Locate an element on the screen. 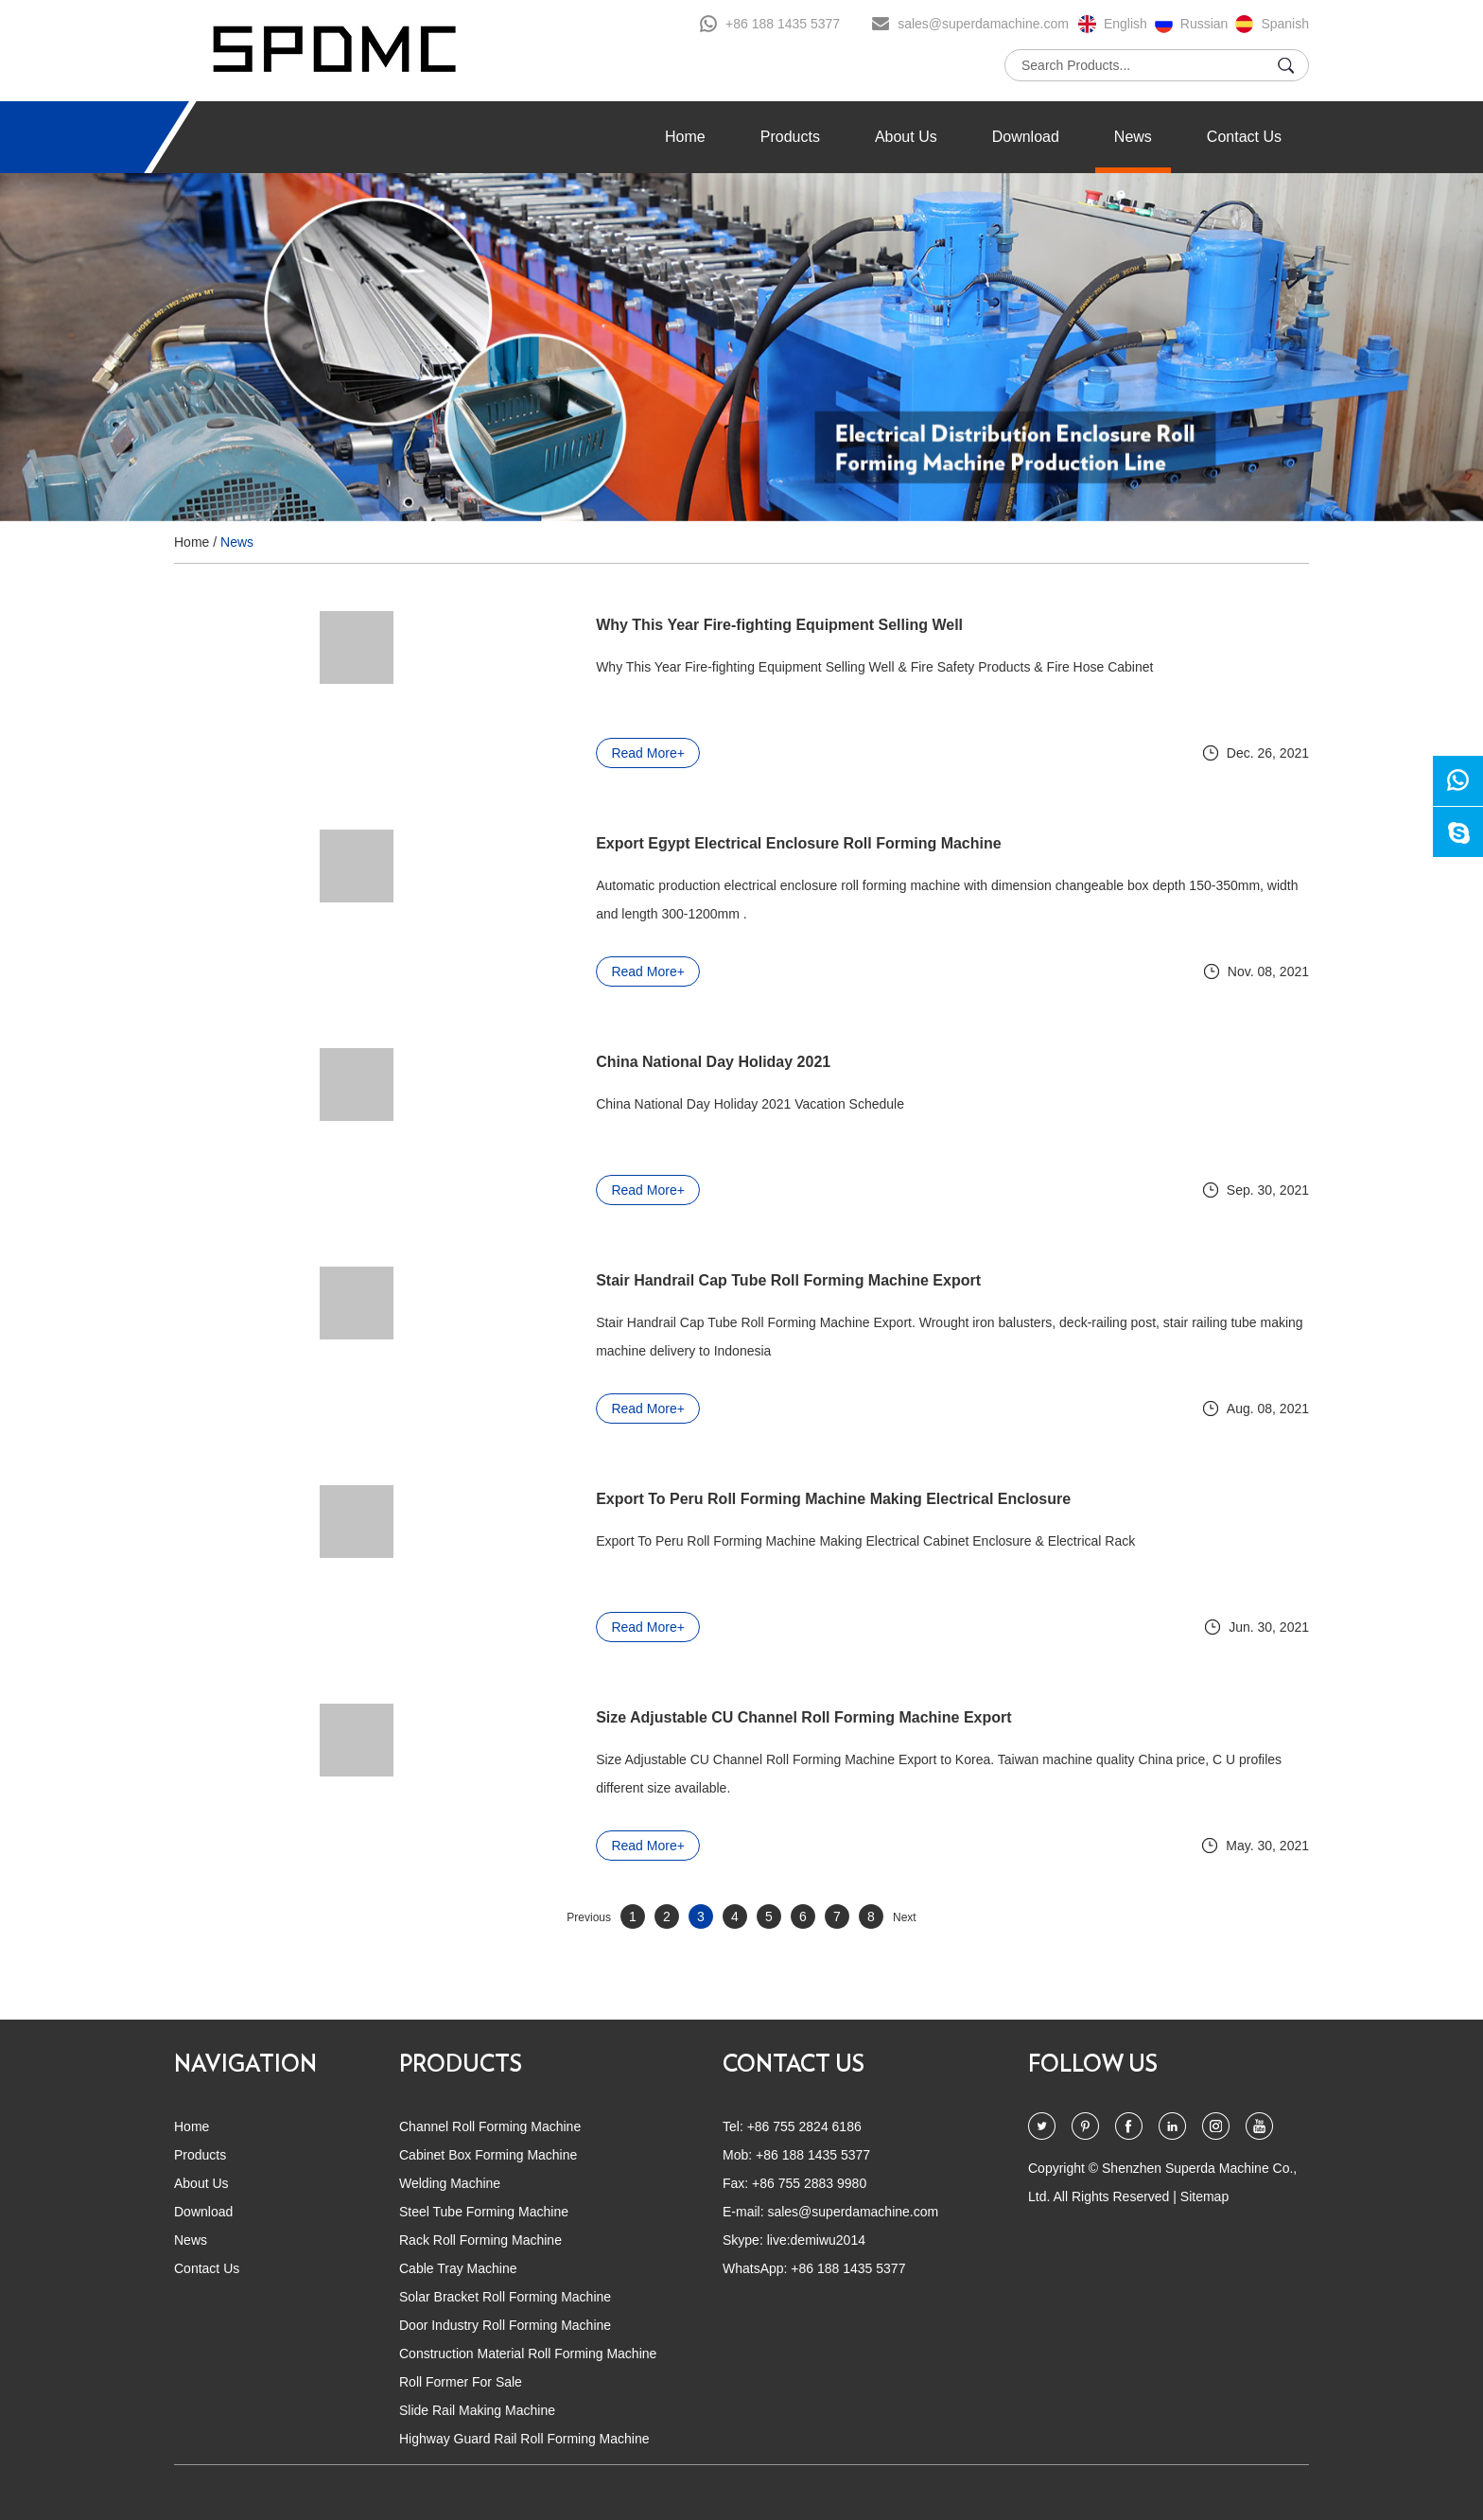  Why This Year Fire-fighting Equipment Selling Well & Fire Safety Products & Fire Hose Cabinet is located at coordinates (800, 666).